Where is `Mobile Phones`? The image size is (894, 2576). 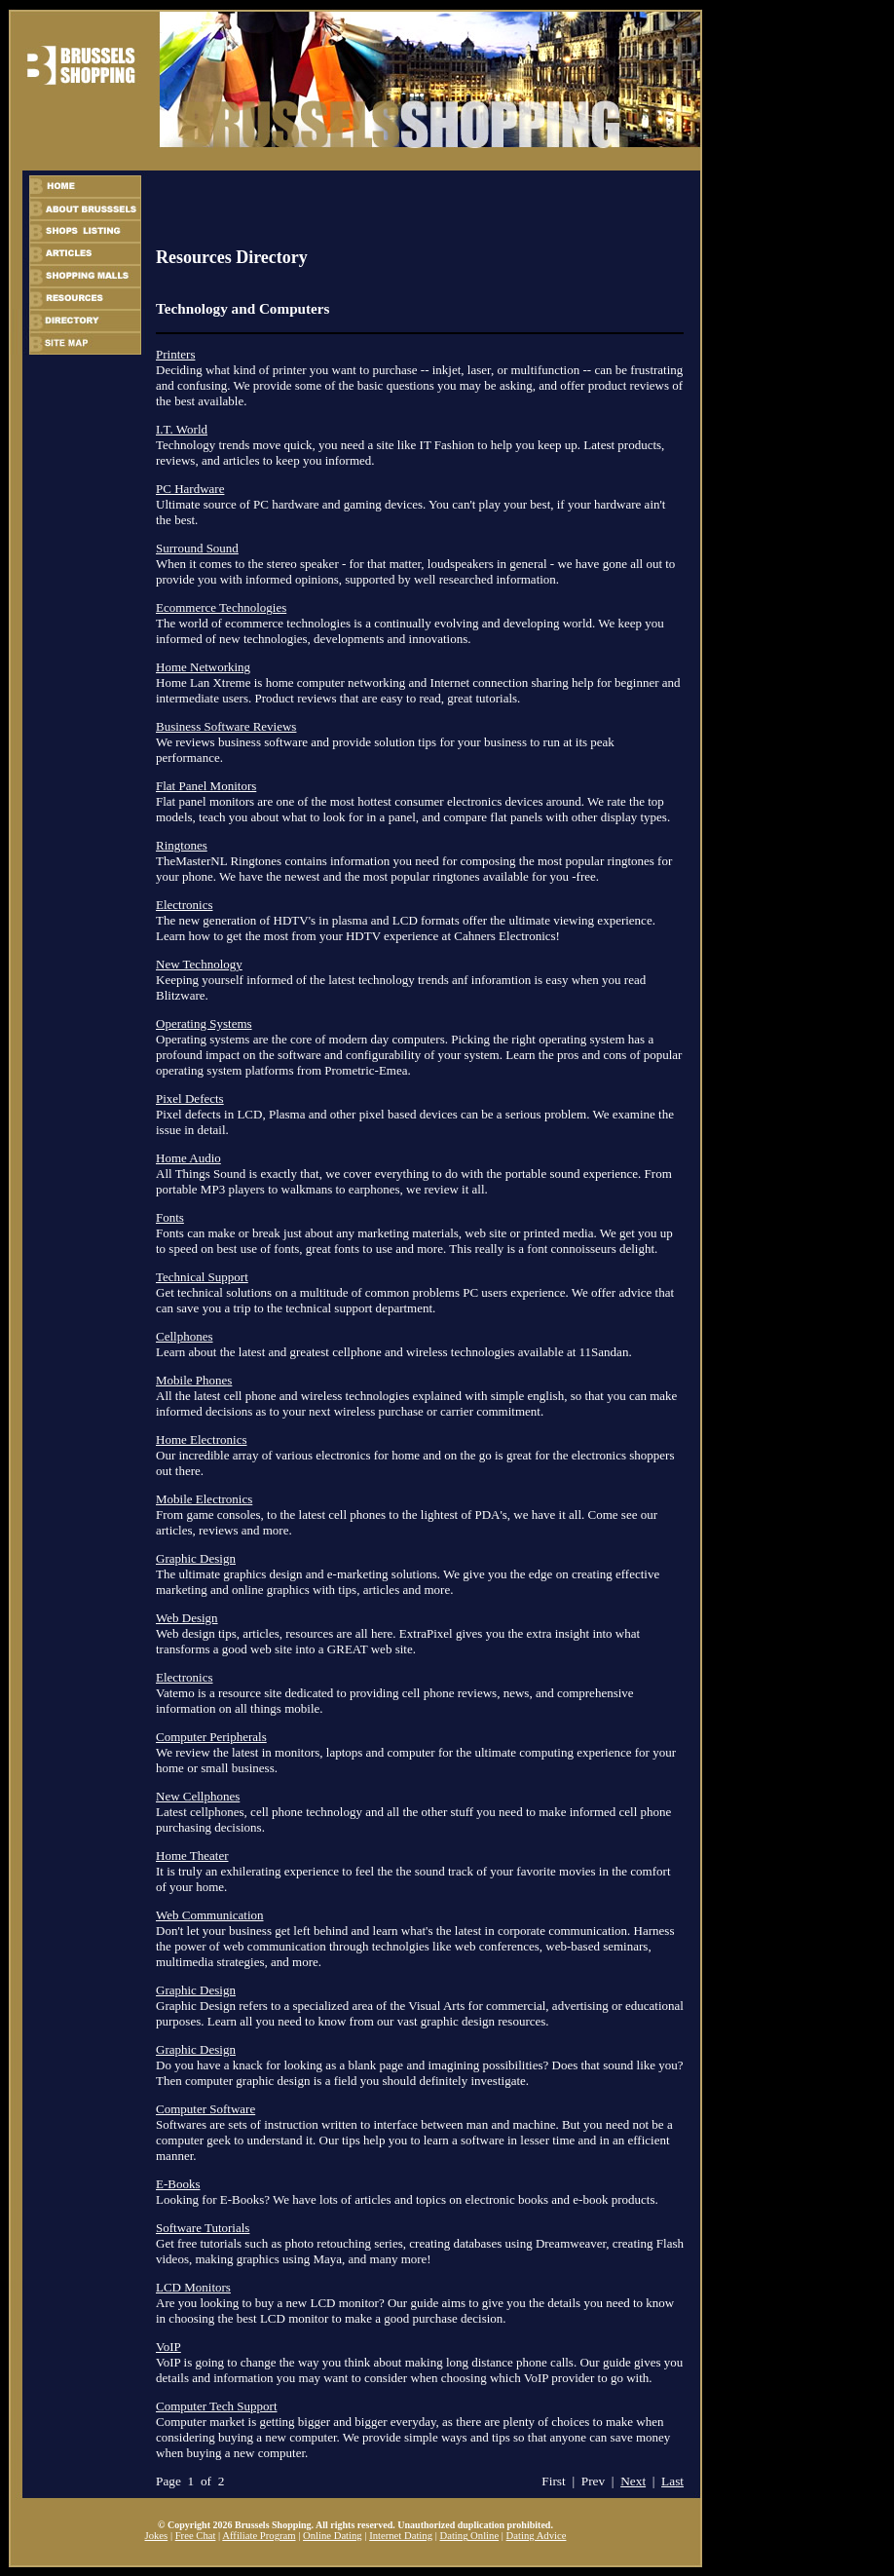
Mobile Phones is located at coordinates (194, 1380).